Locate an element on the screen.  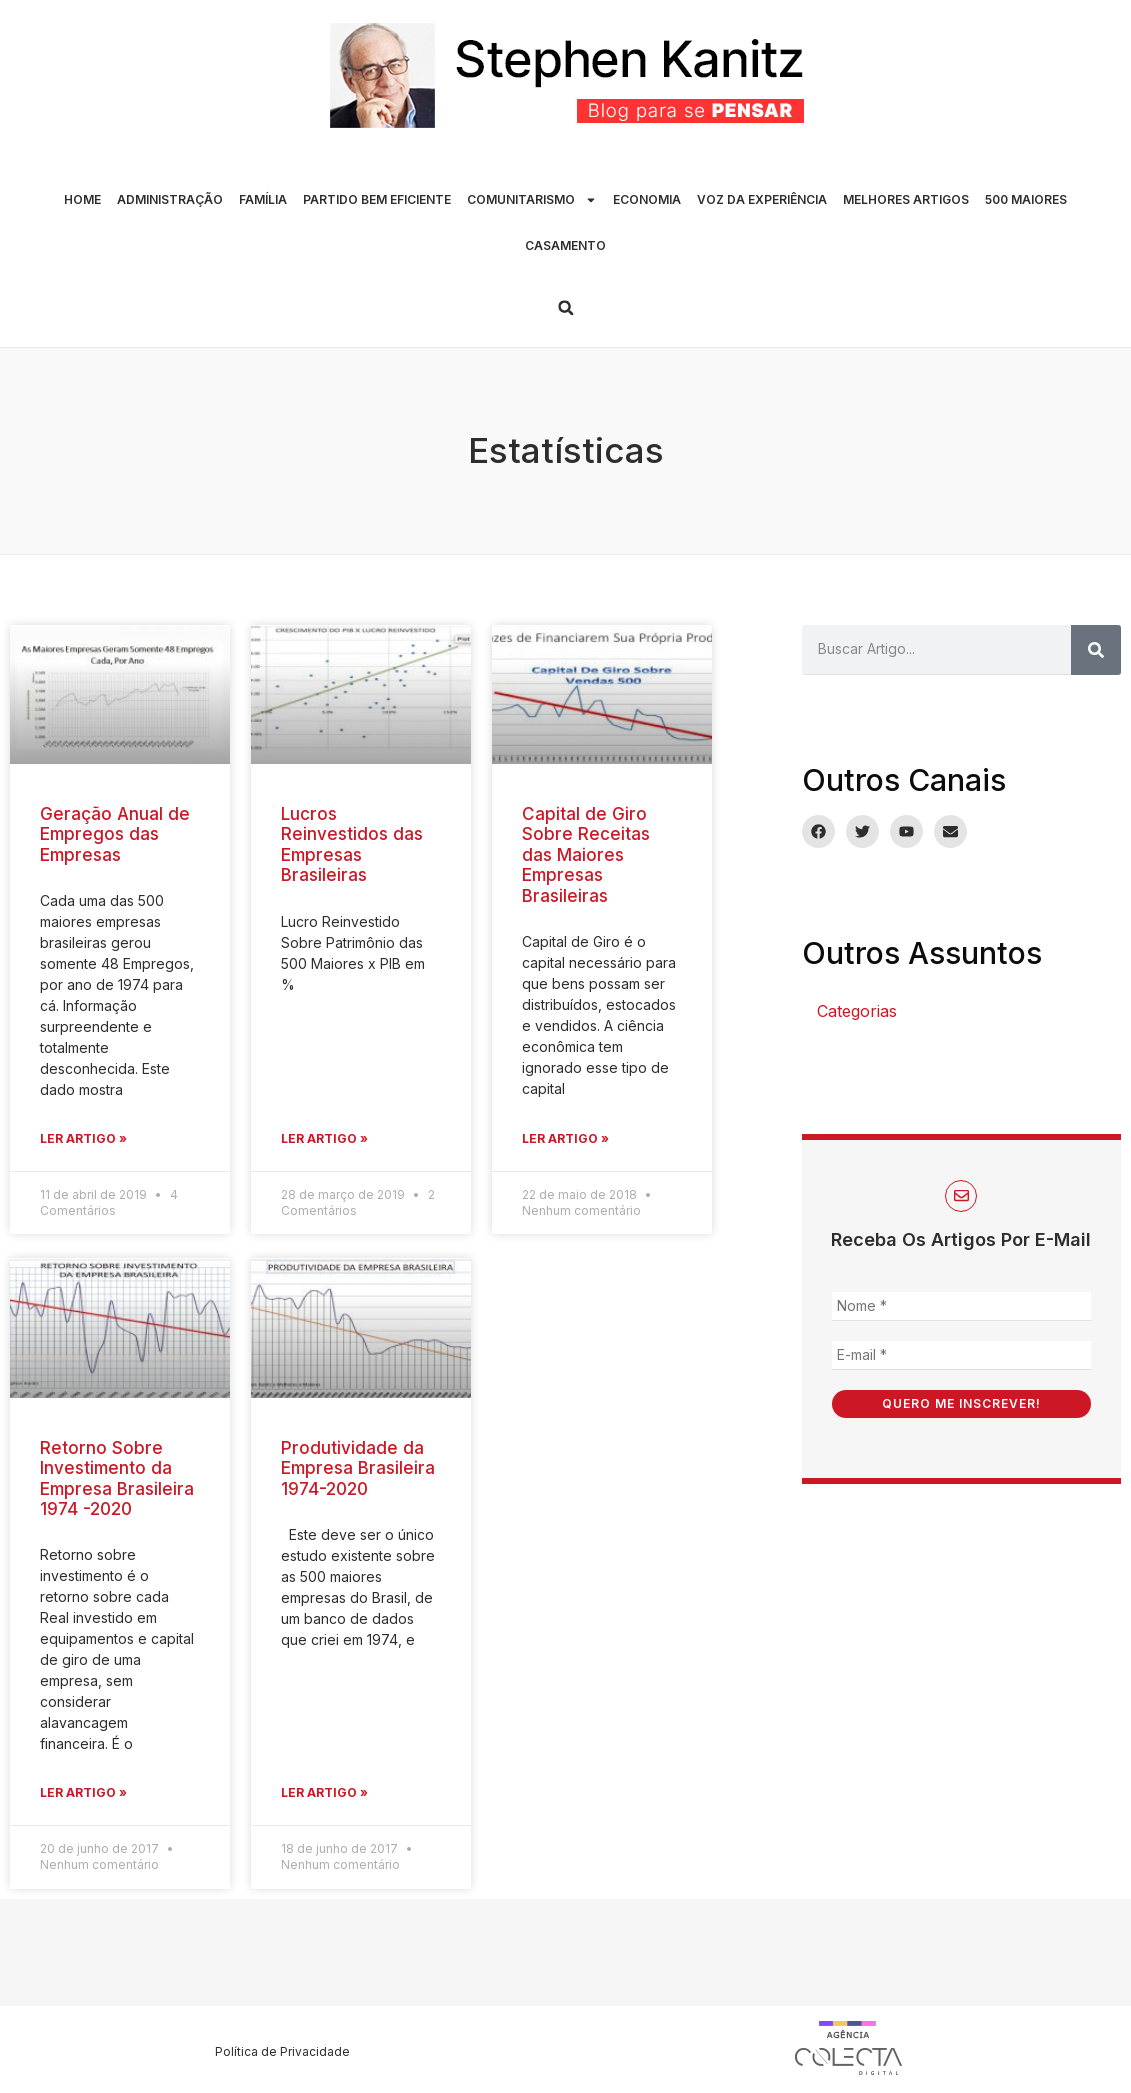
Capital de Giro Sobre Receitas das Maiores Empresas Brasileiras is located at coordinates (586, 855).